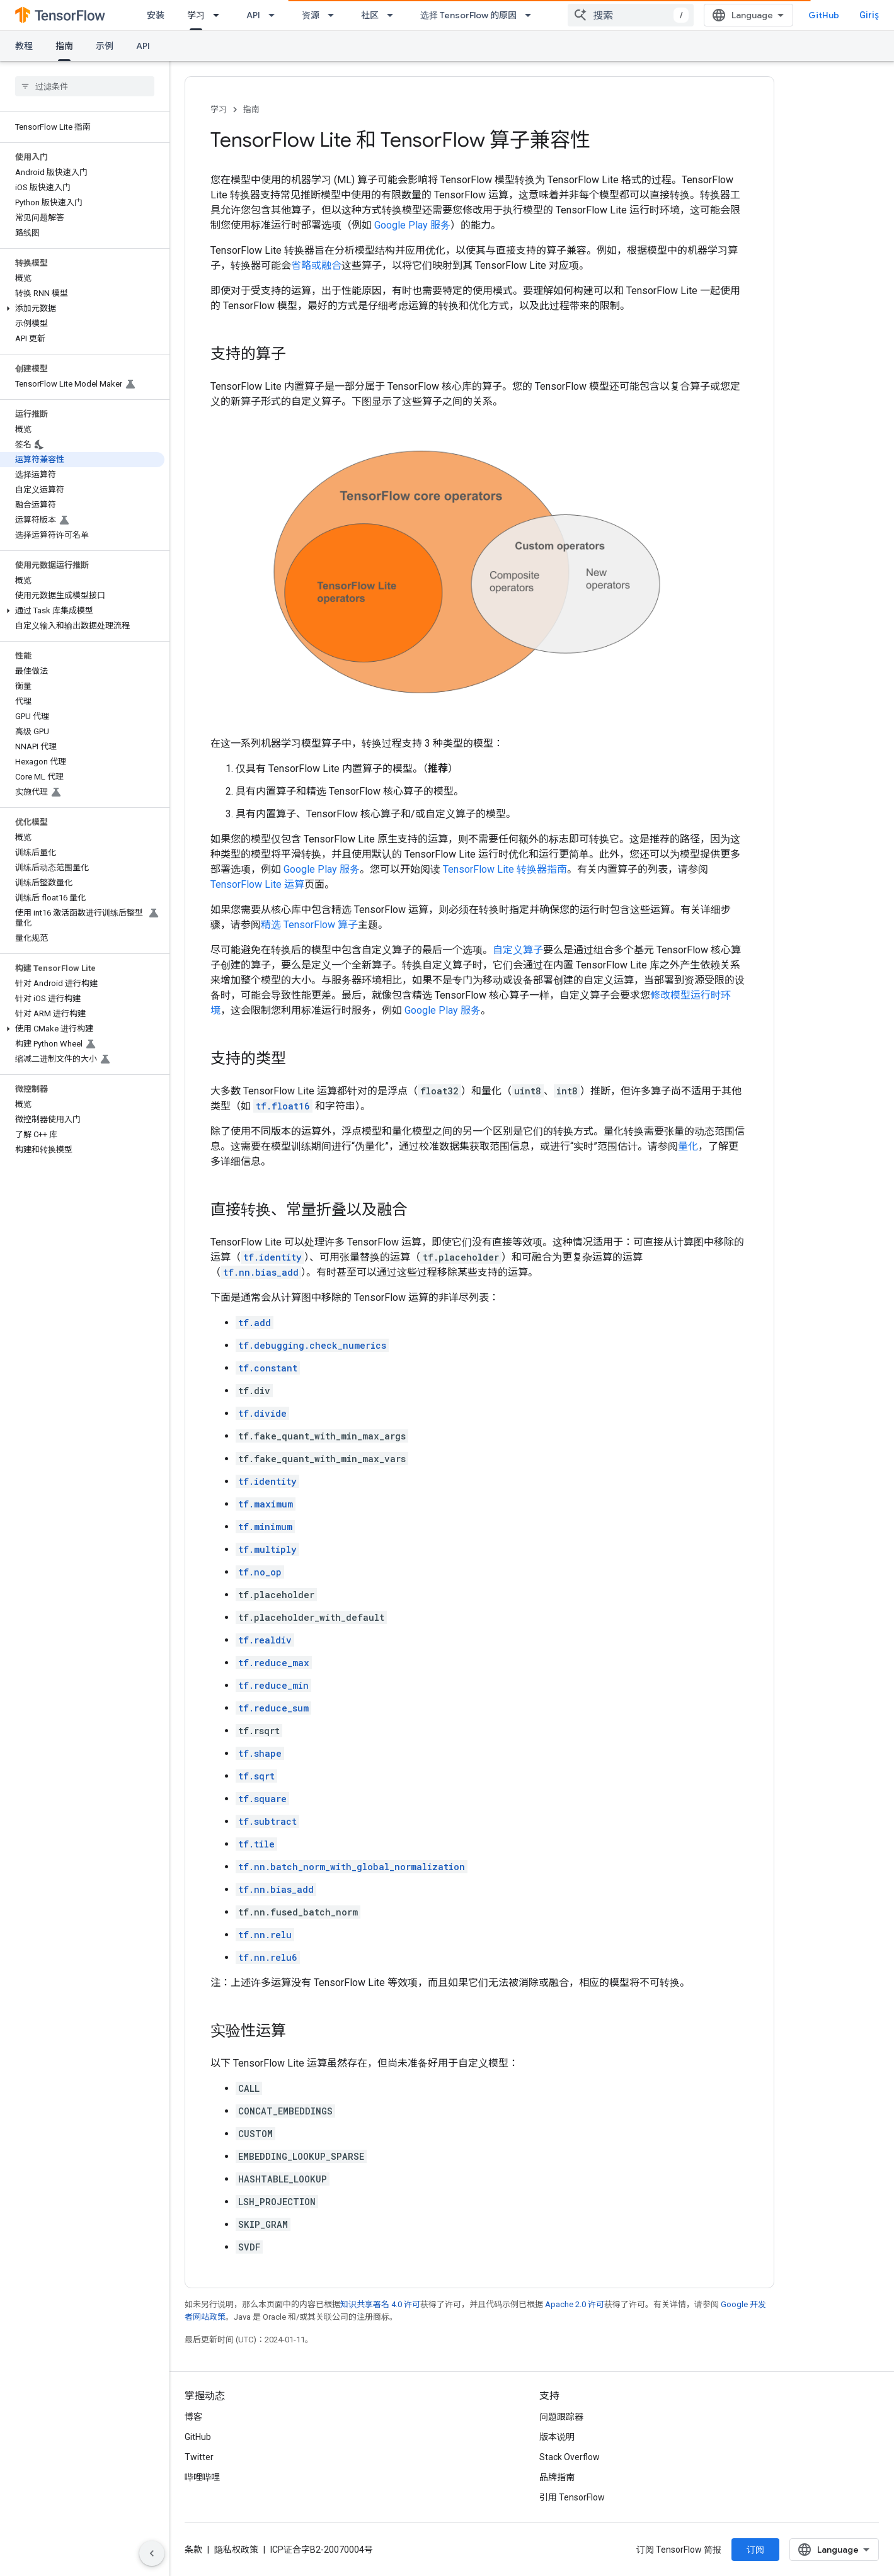 This screenshot has width=894, height=2576. What do you see at coordinates (572, 2497) in the screenshot?
I see `引用 TensorFlow` at bounding box center [572, 2497].